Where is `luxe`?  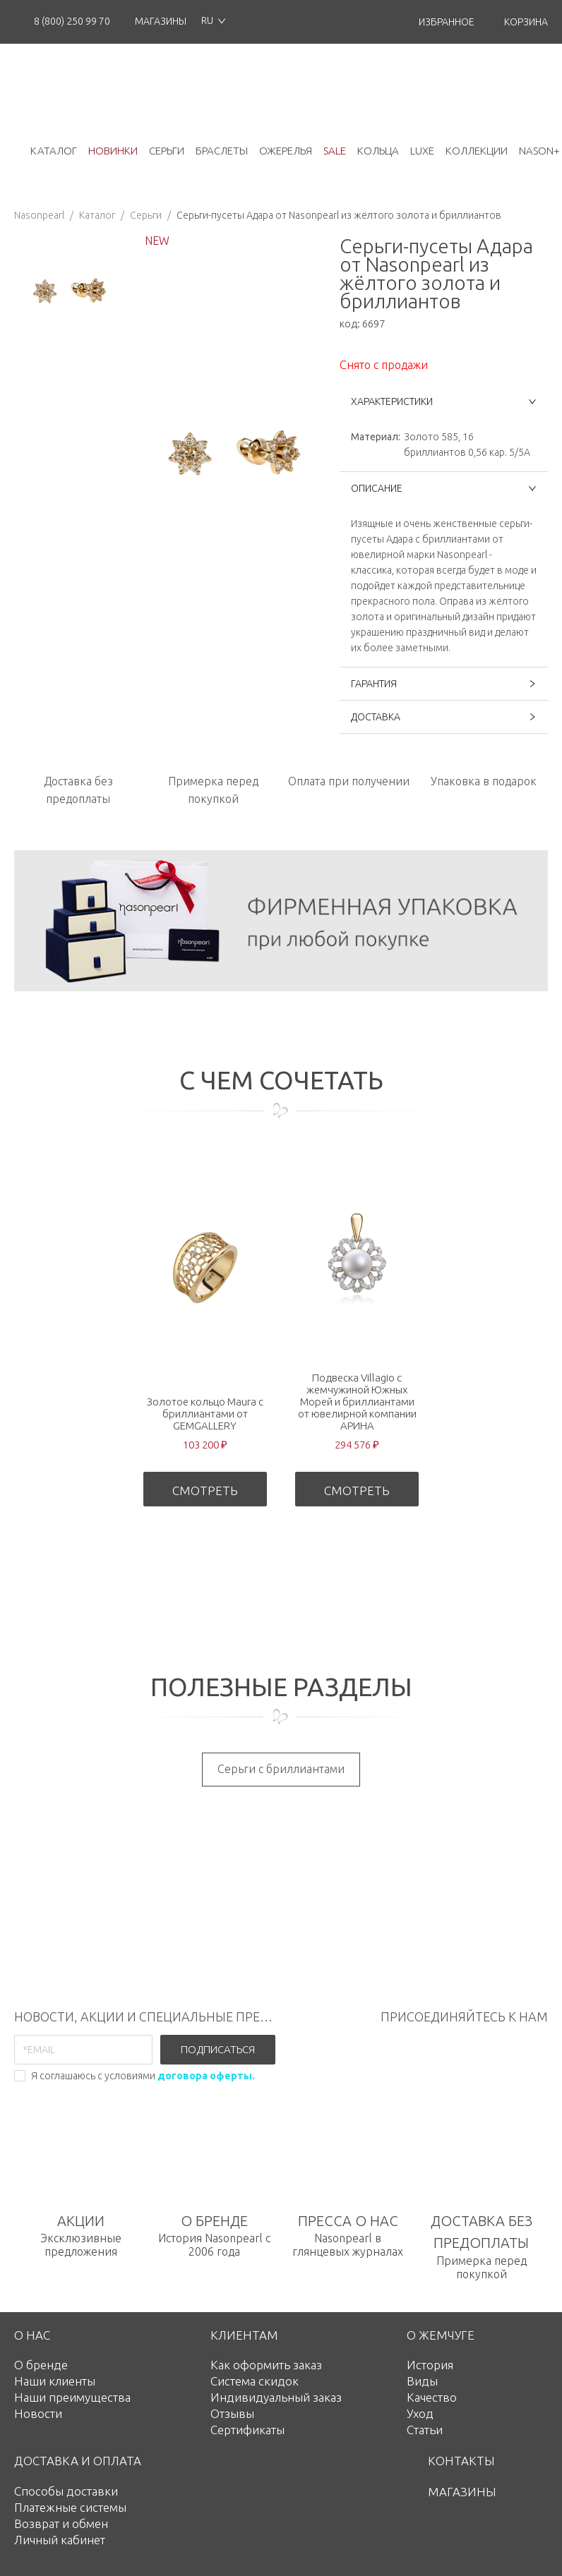
luxe is located at coordinates (422, 151).